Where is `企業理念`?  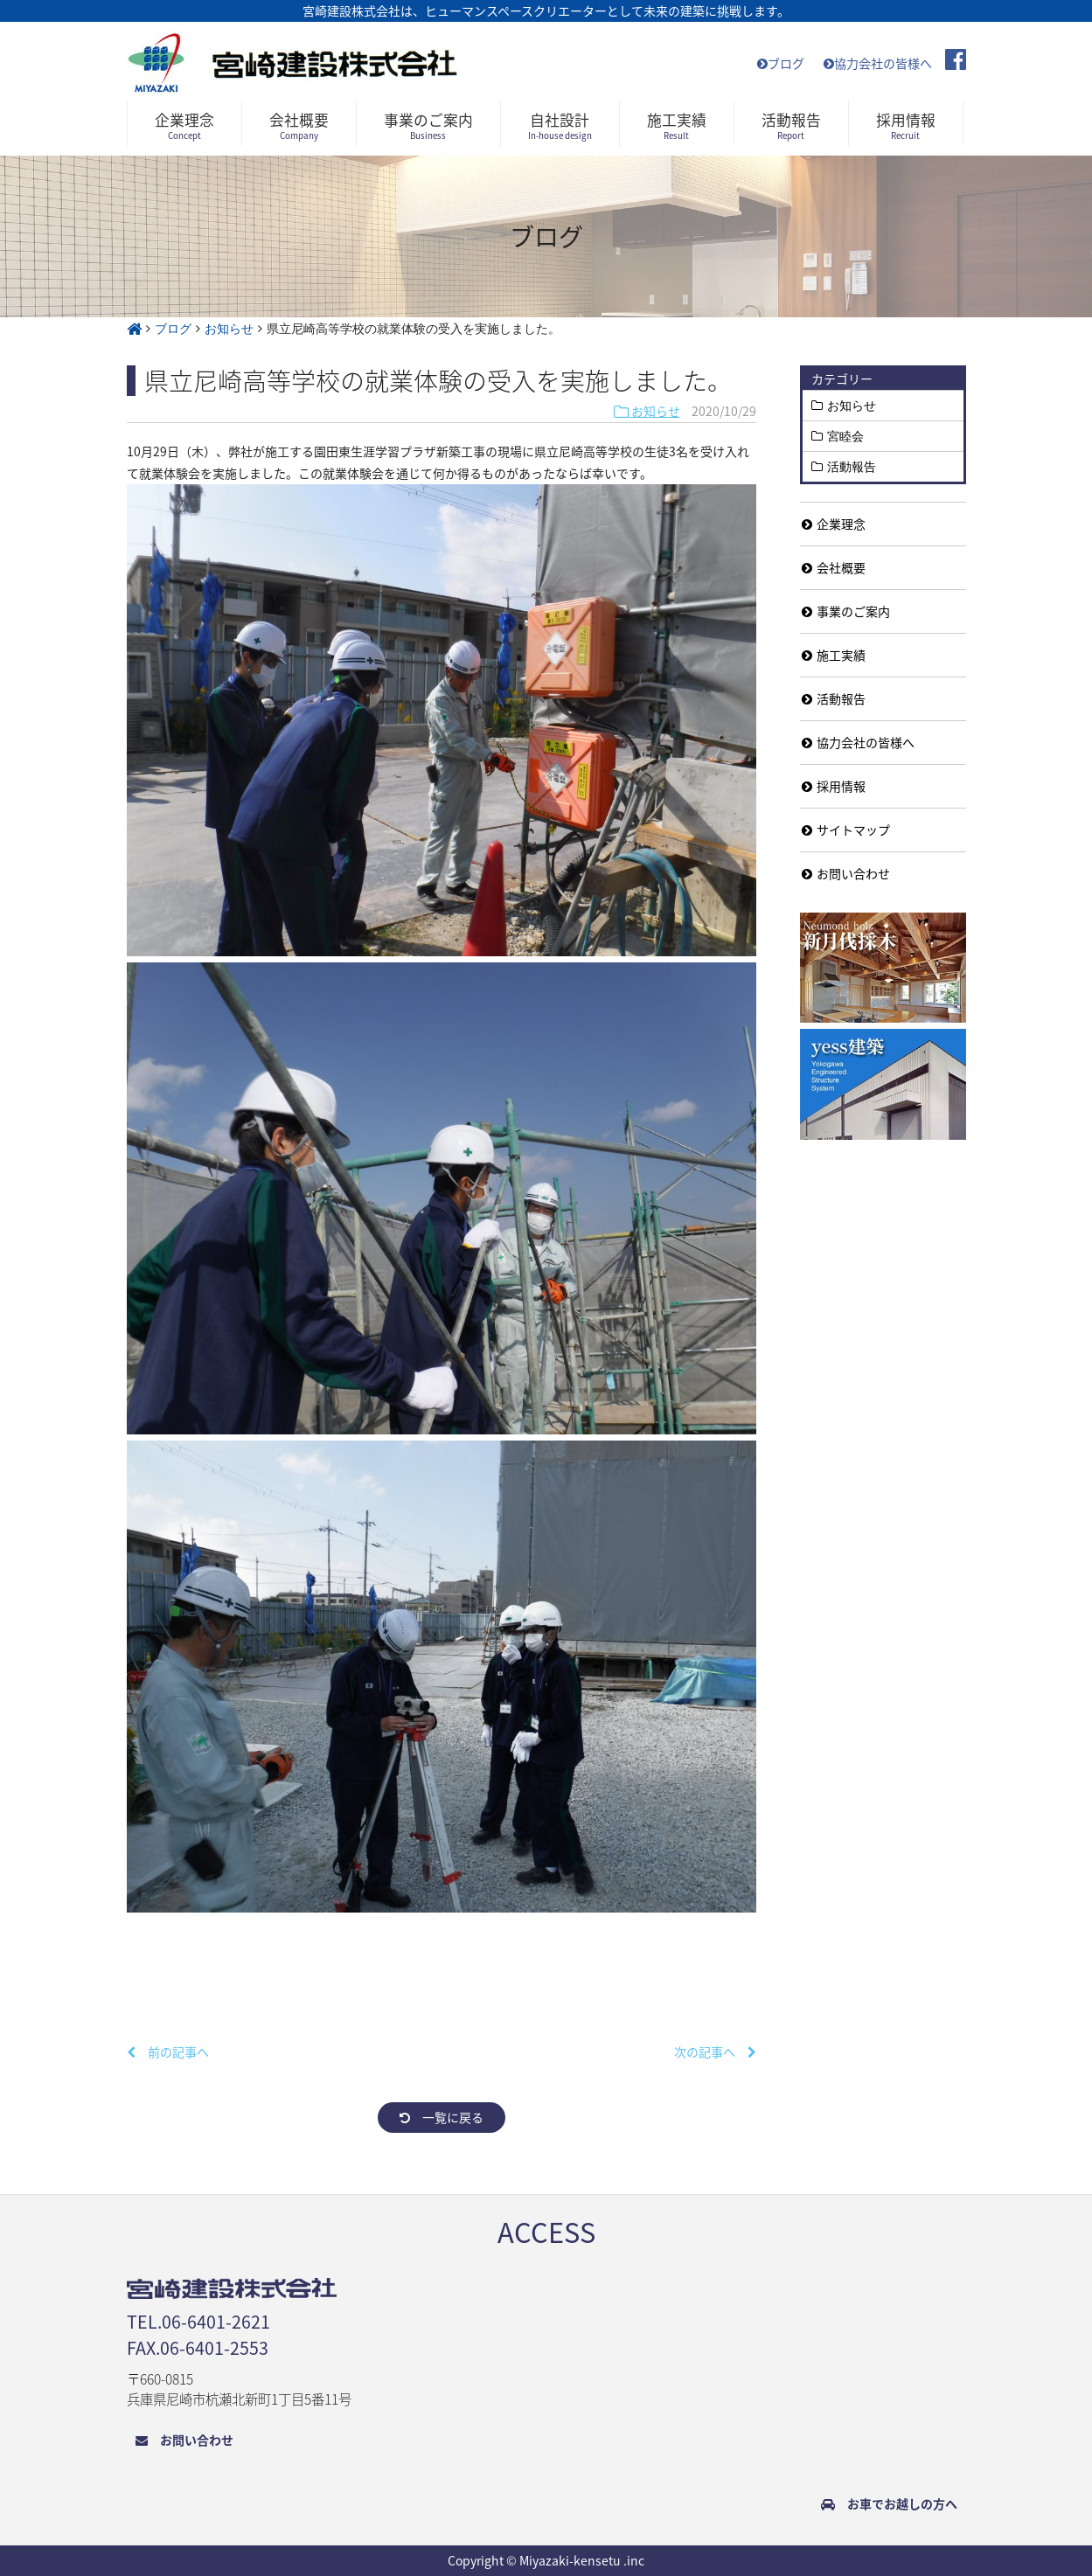
企業理念 is located at coordinates (834, 523).